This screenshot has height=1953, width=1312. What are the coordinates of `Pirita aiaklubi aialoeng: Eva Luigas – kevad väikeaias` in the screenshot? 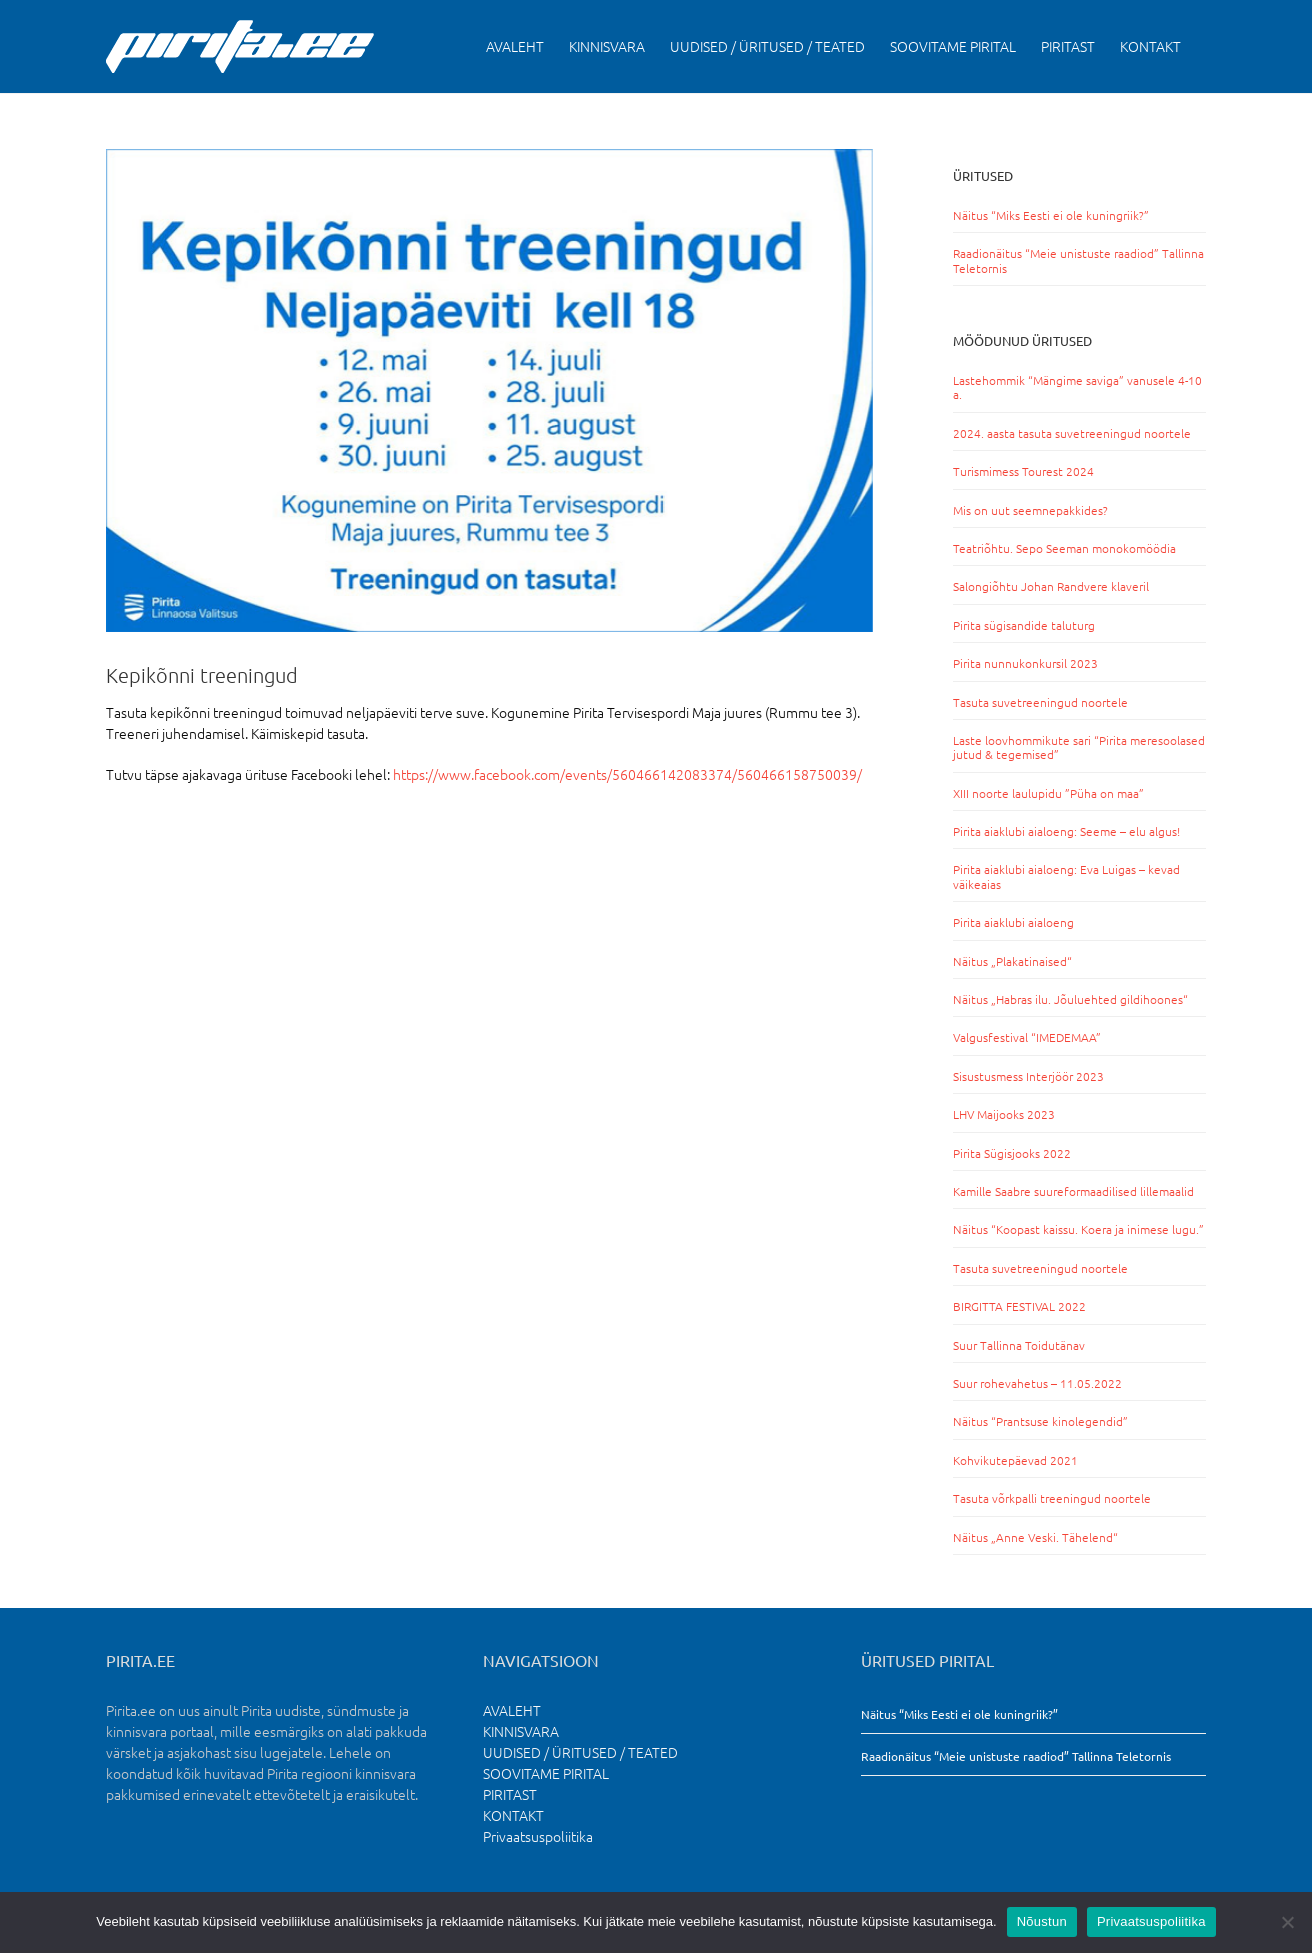 It's located at (1066, 876).